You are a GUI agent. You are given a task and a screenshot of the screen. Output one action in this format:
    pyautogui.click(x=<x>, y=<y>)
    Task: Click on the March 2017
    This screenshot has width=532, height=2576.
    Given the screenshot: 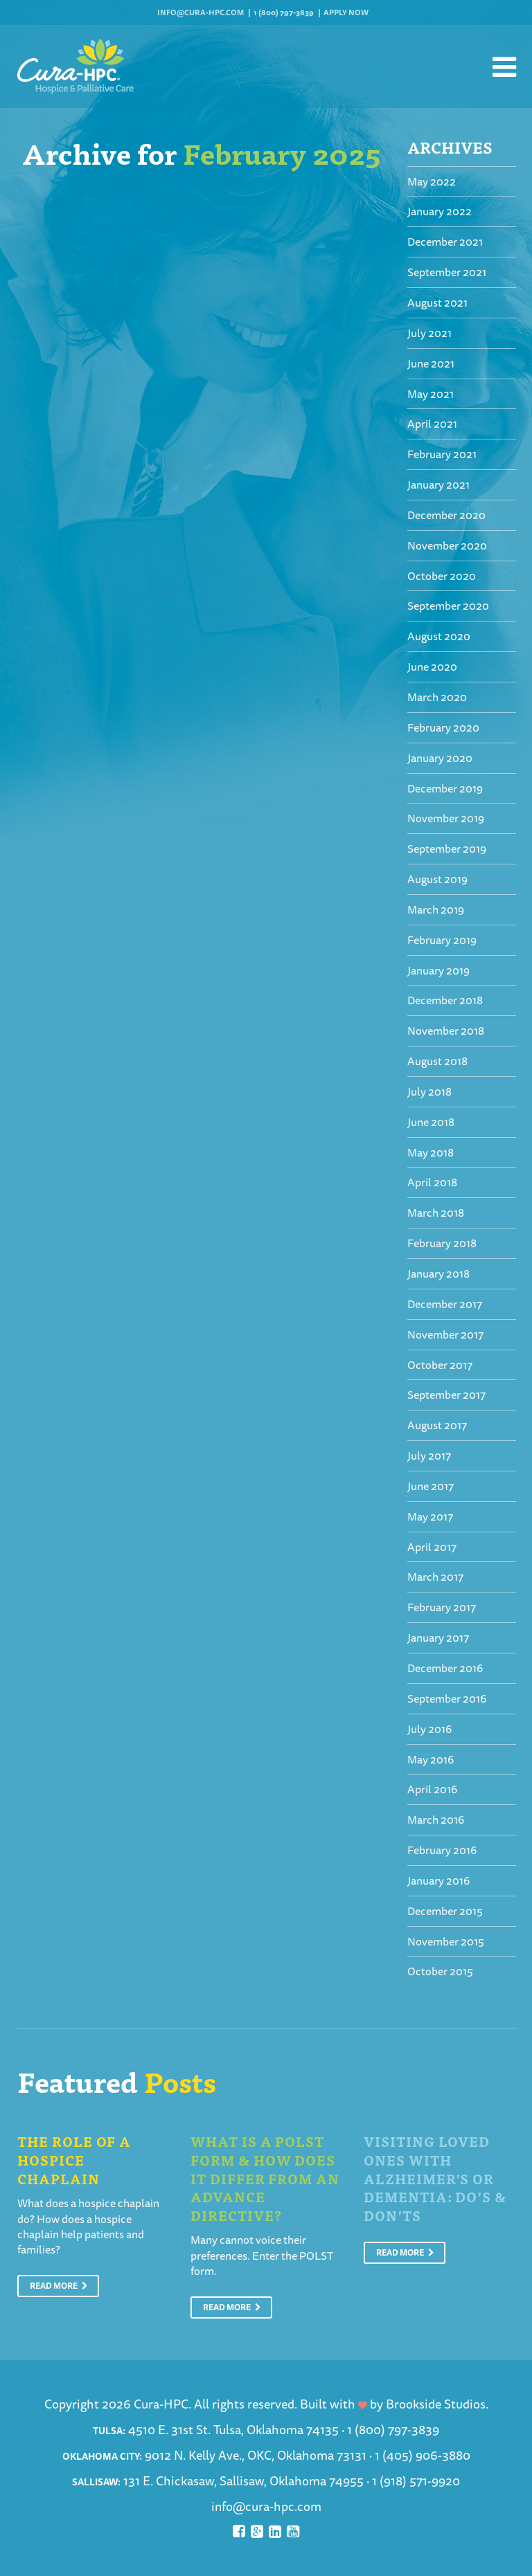 What is the action you would take?
    pyautogui.click(x=435, y=1577)
    